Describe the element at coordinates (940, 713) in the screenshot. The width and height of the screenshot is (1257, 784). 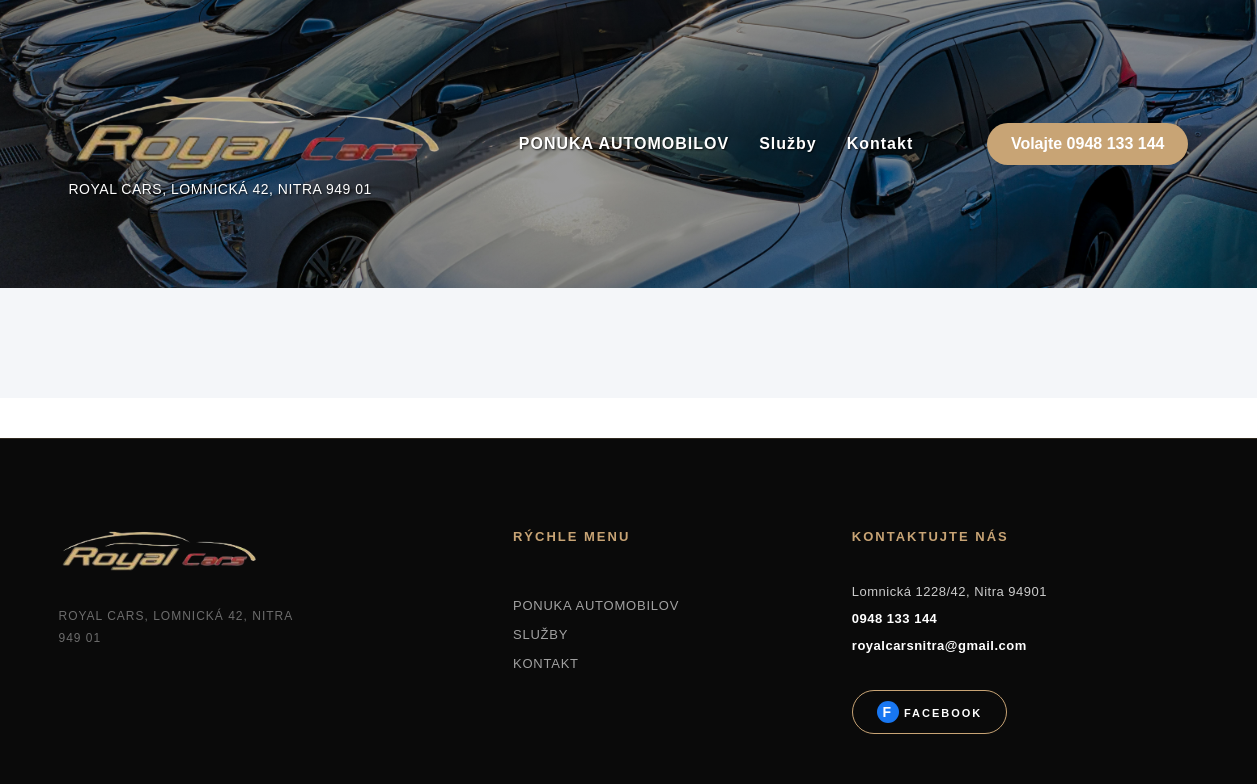
I see `Facebook` at that location.